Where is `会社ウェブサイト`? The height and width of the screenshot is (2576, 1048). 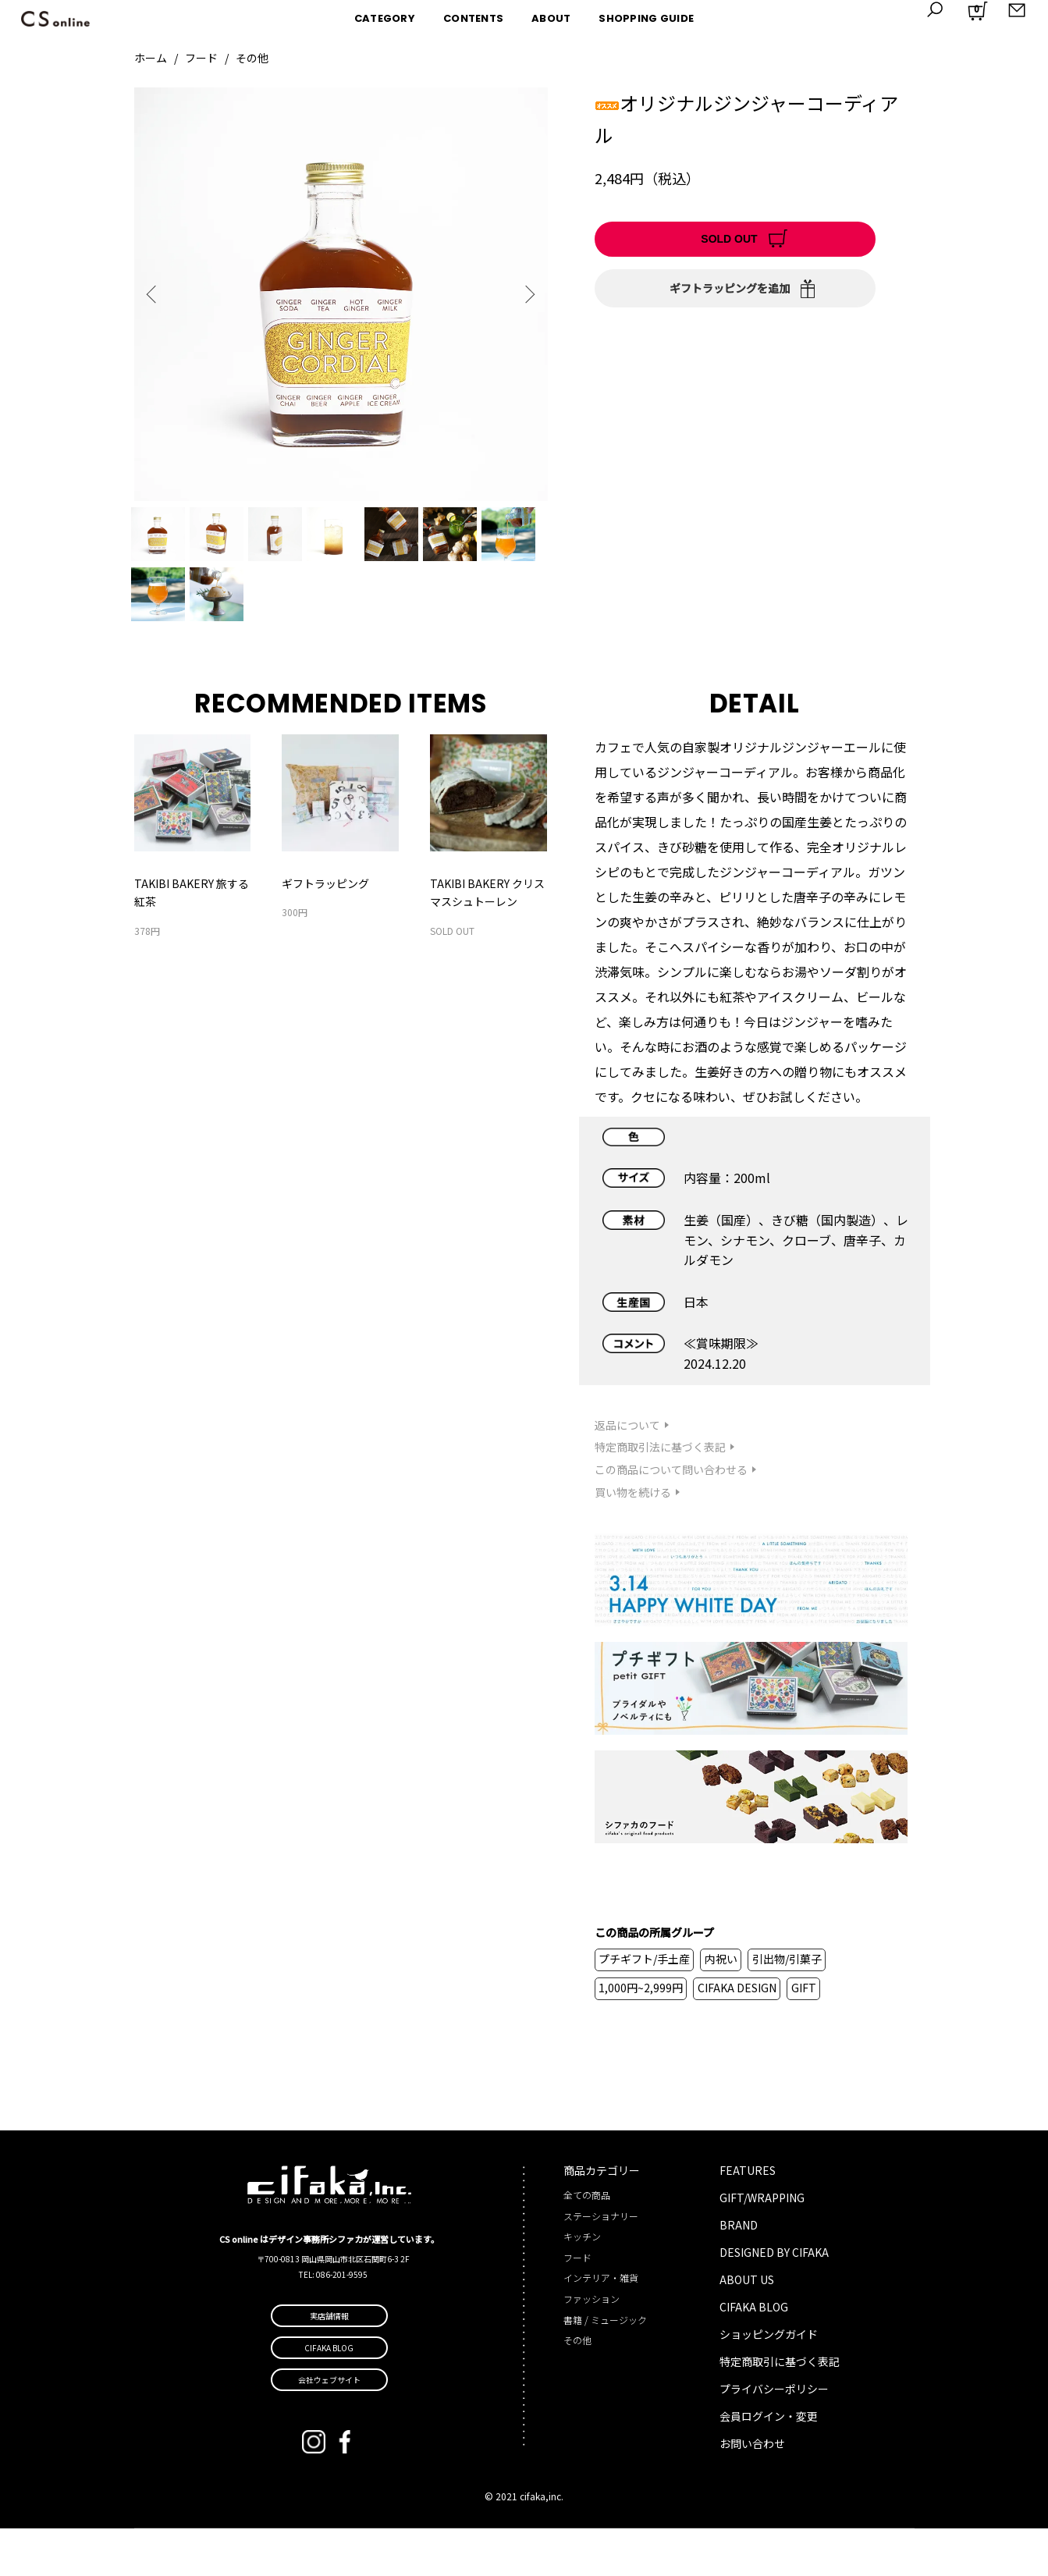
会社ウェブサイト is located at coordinates (329, 2427).